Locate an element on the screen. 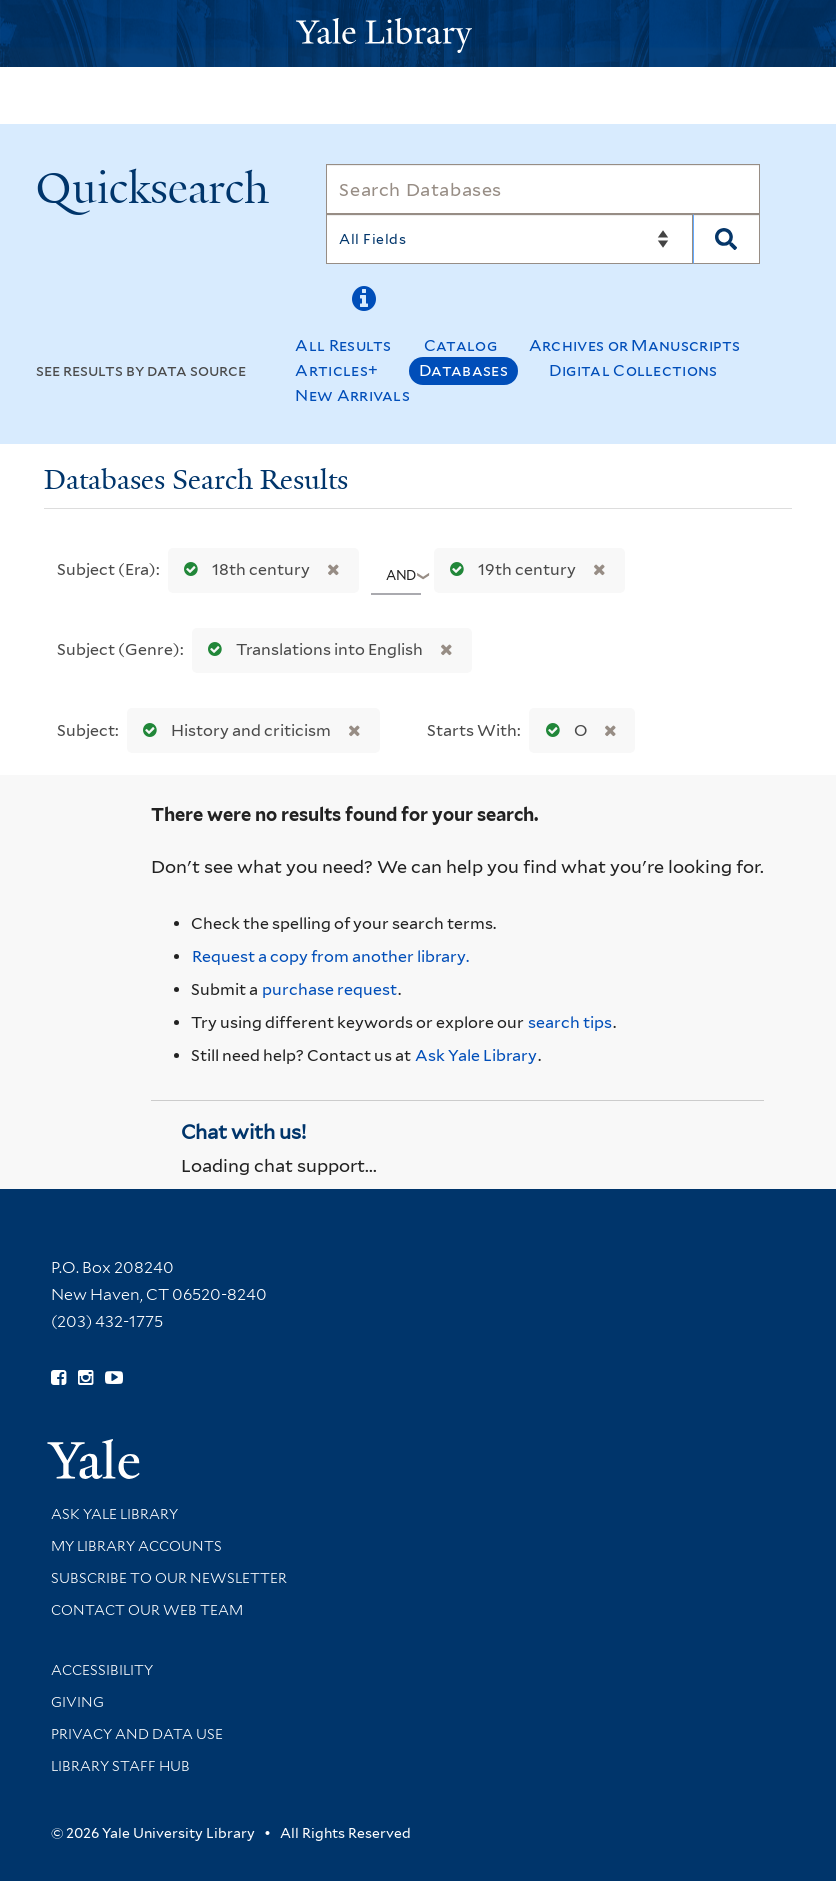 This screenshot has width=836, height=1881. 18th century is located at coordinates (242, 569).